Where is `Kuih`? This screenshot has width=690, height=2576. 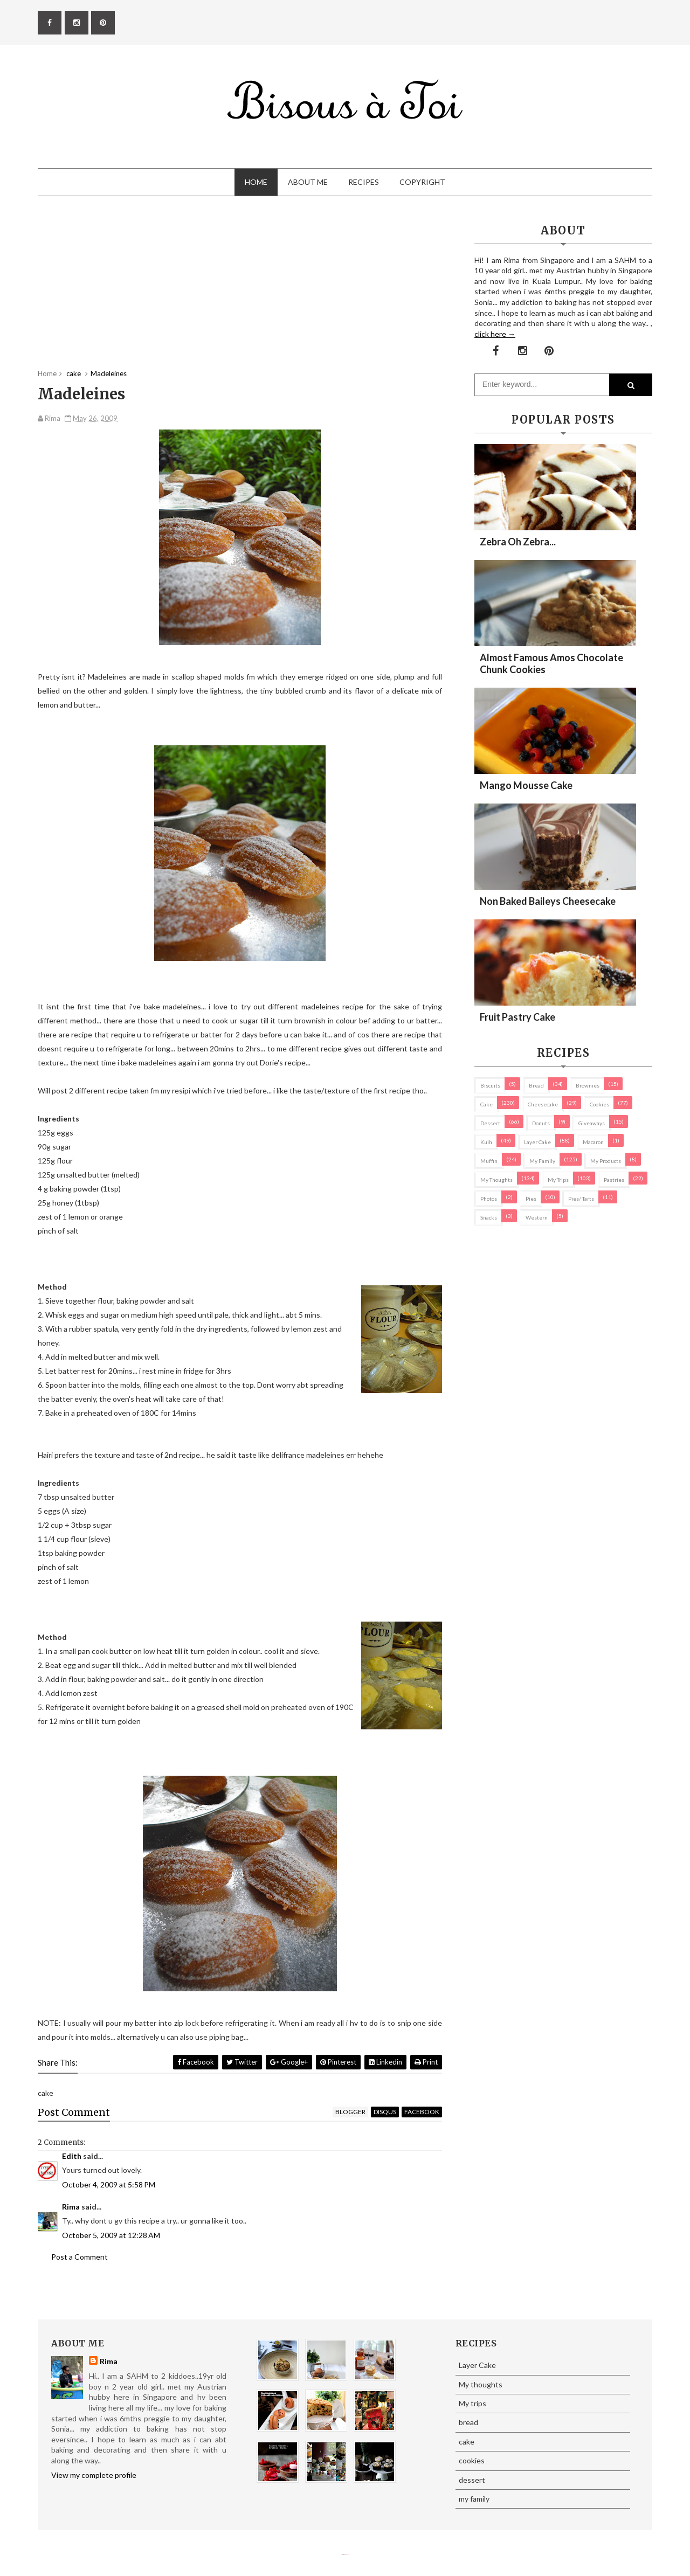
Kuih is located at coordinates (486, 1142).